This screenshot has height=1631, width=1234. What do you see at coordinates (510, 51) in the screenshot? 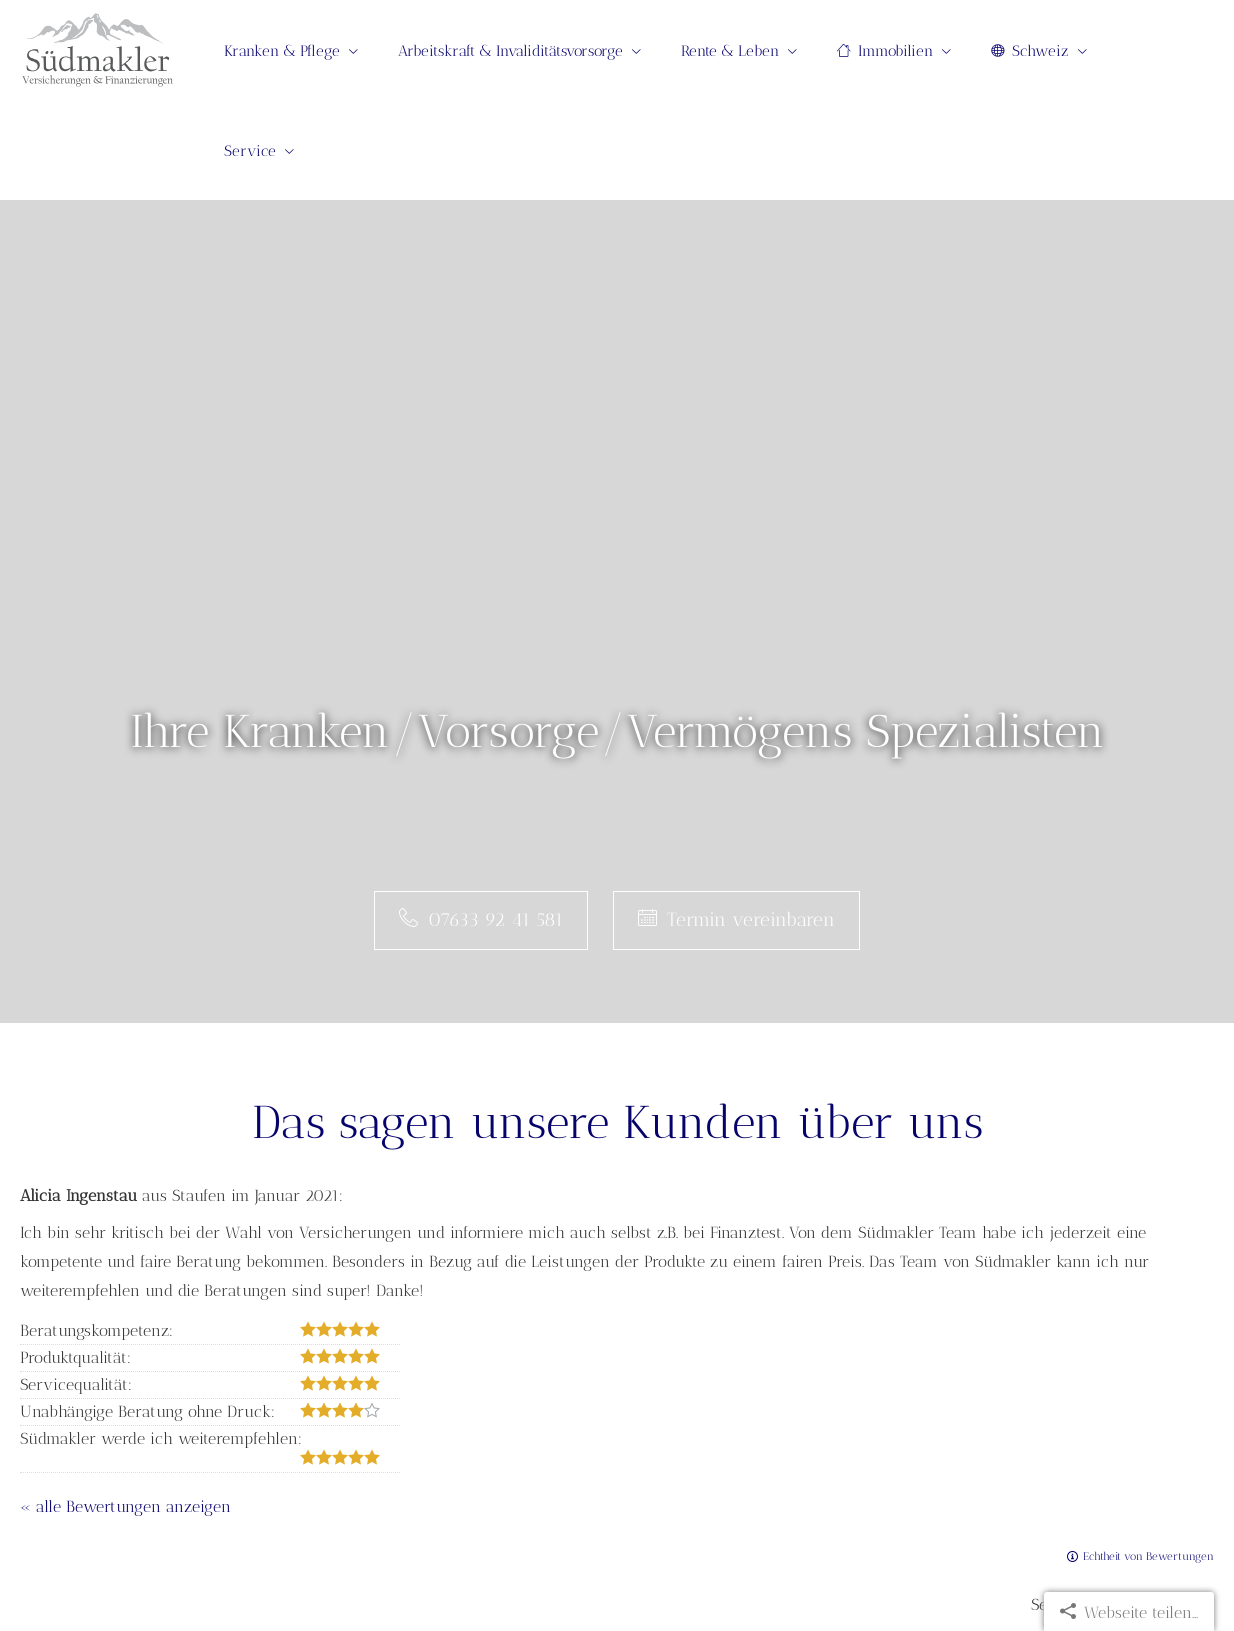
I see `Arbeitskraft & Invaliditätsvorsorge [menuitem]` at bounding box center [510, 51].